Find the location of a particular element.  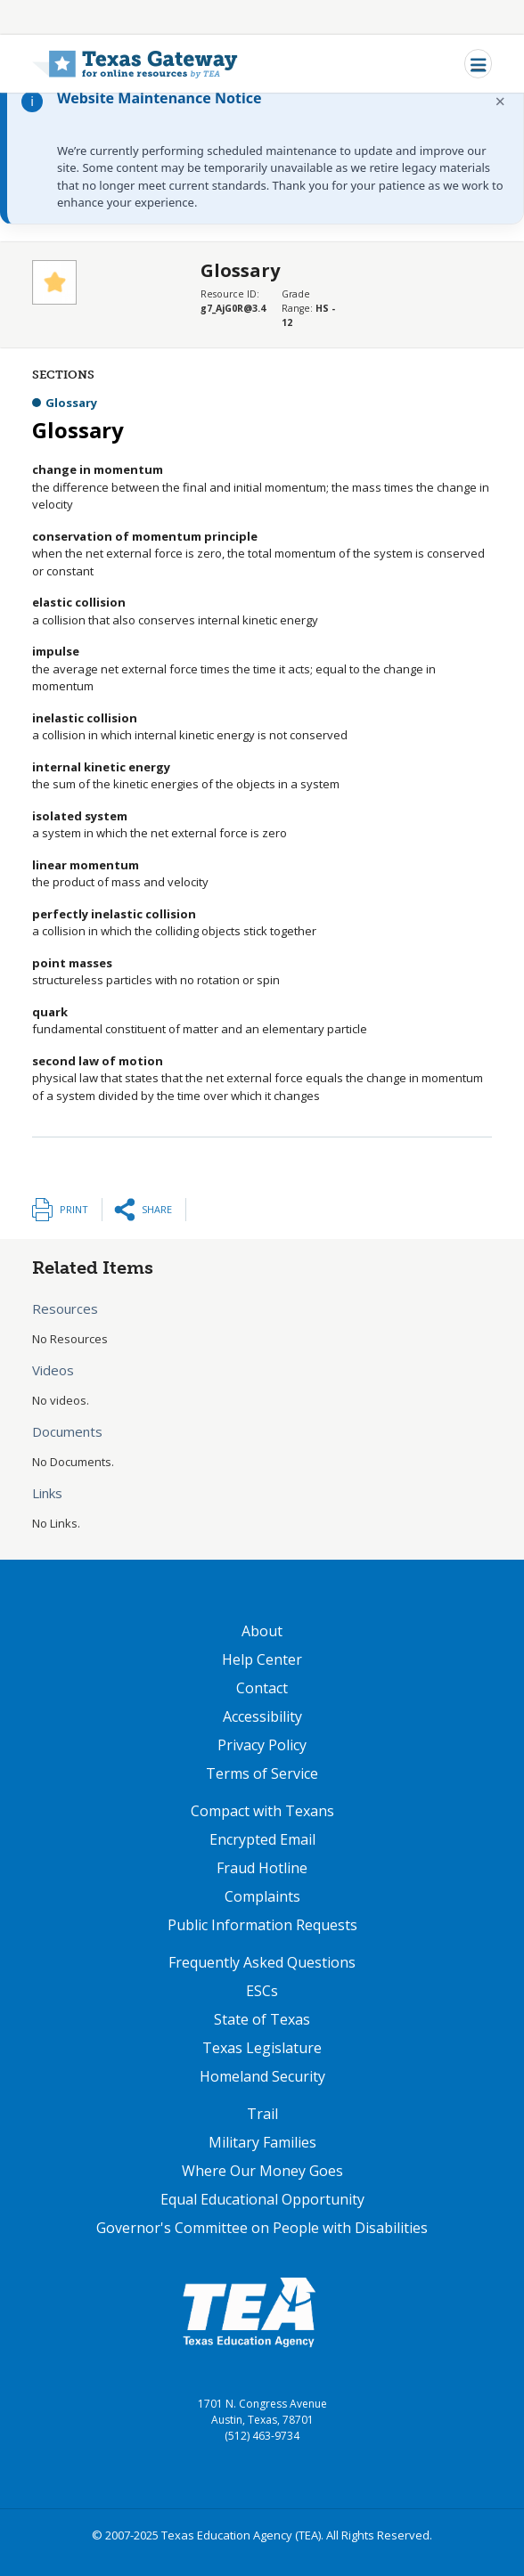

Where Our Money Goes is located at coordinates (262, 2171).